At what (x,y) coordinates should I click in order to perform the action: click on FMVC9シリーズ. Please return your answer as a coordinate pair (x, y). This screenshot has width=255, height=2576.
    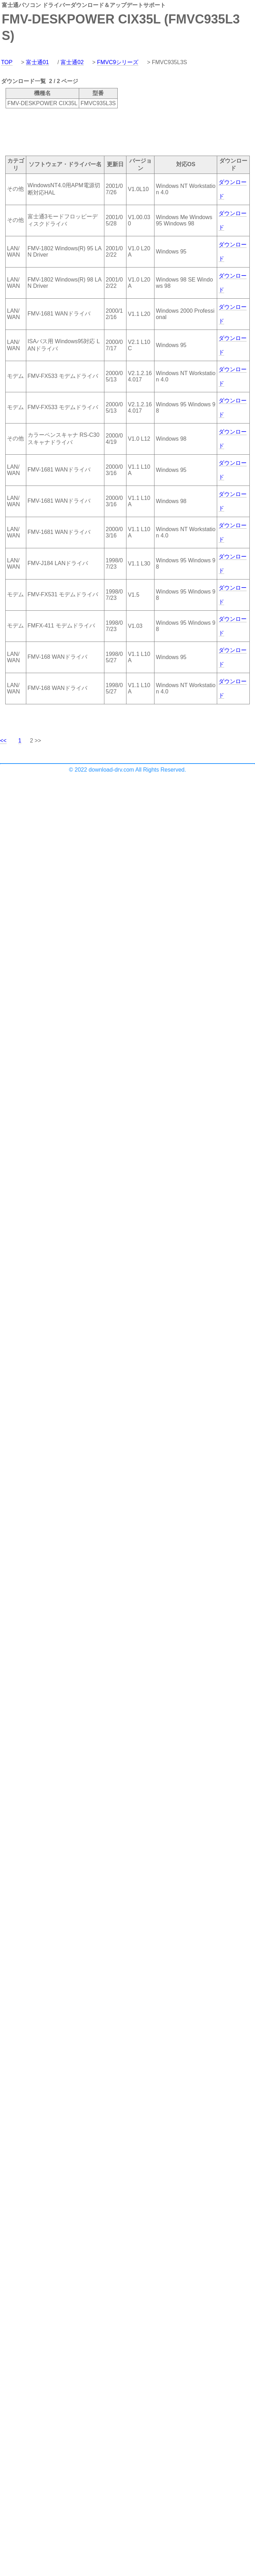
    Looking at the image, I should click on (117, 62).